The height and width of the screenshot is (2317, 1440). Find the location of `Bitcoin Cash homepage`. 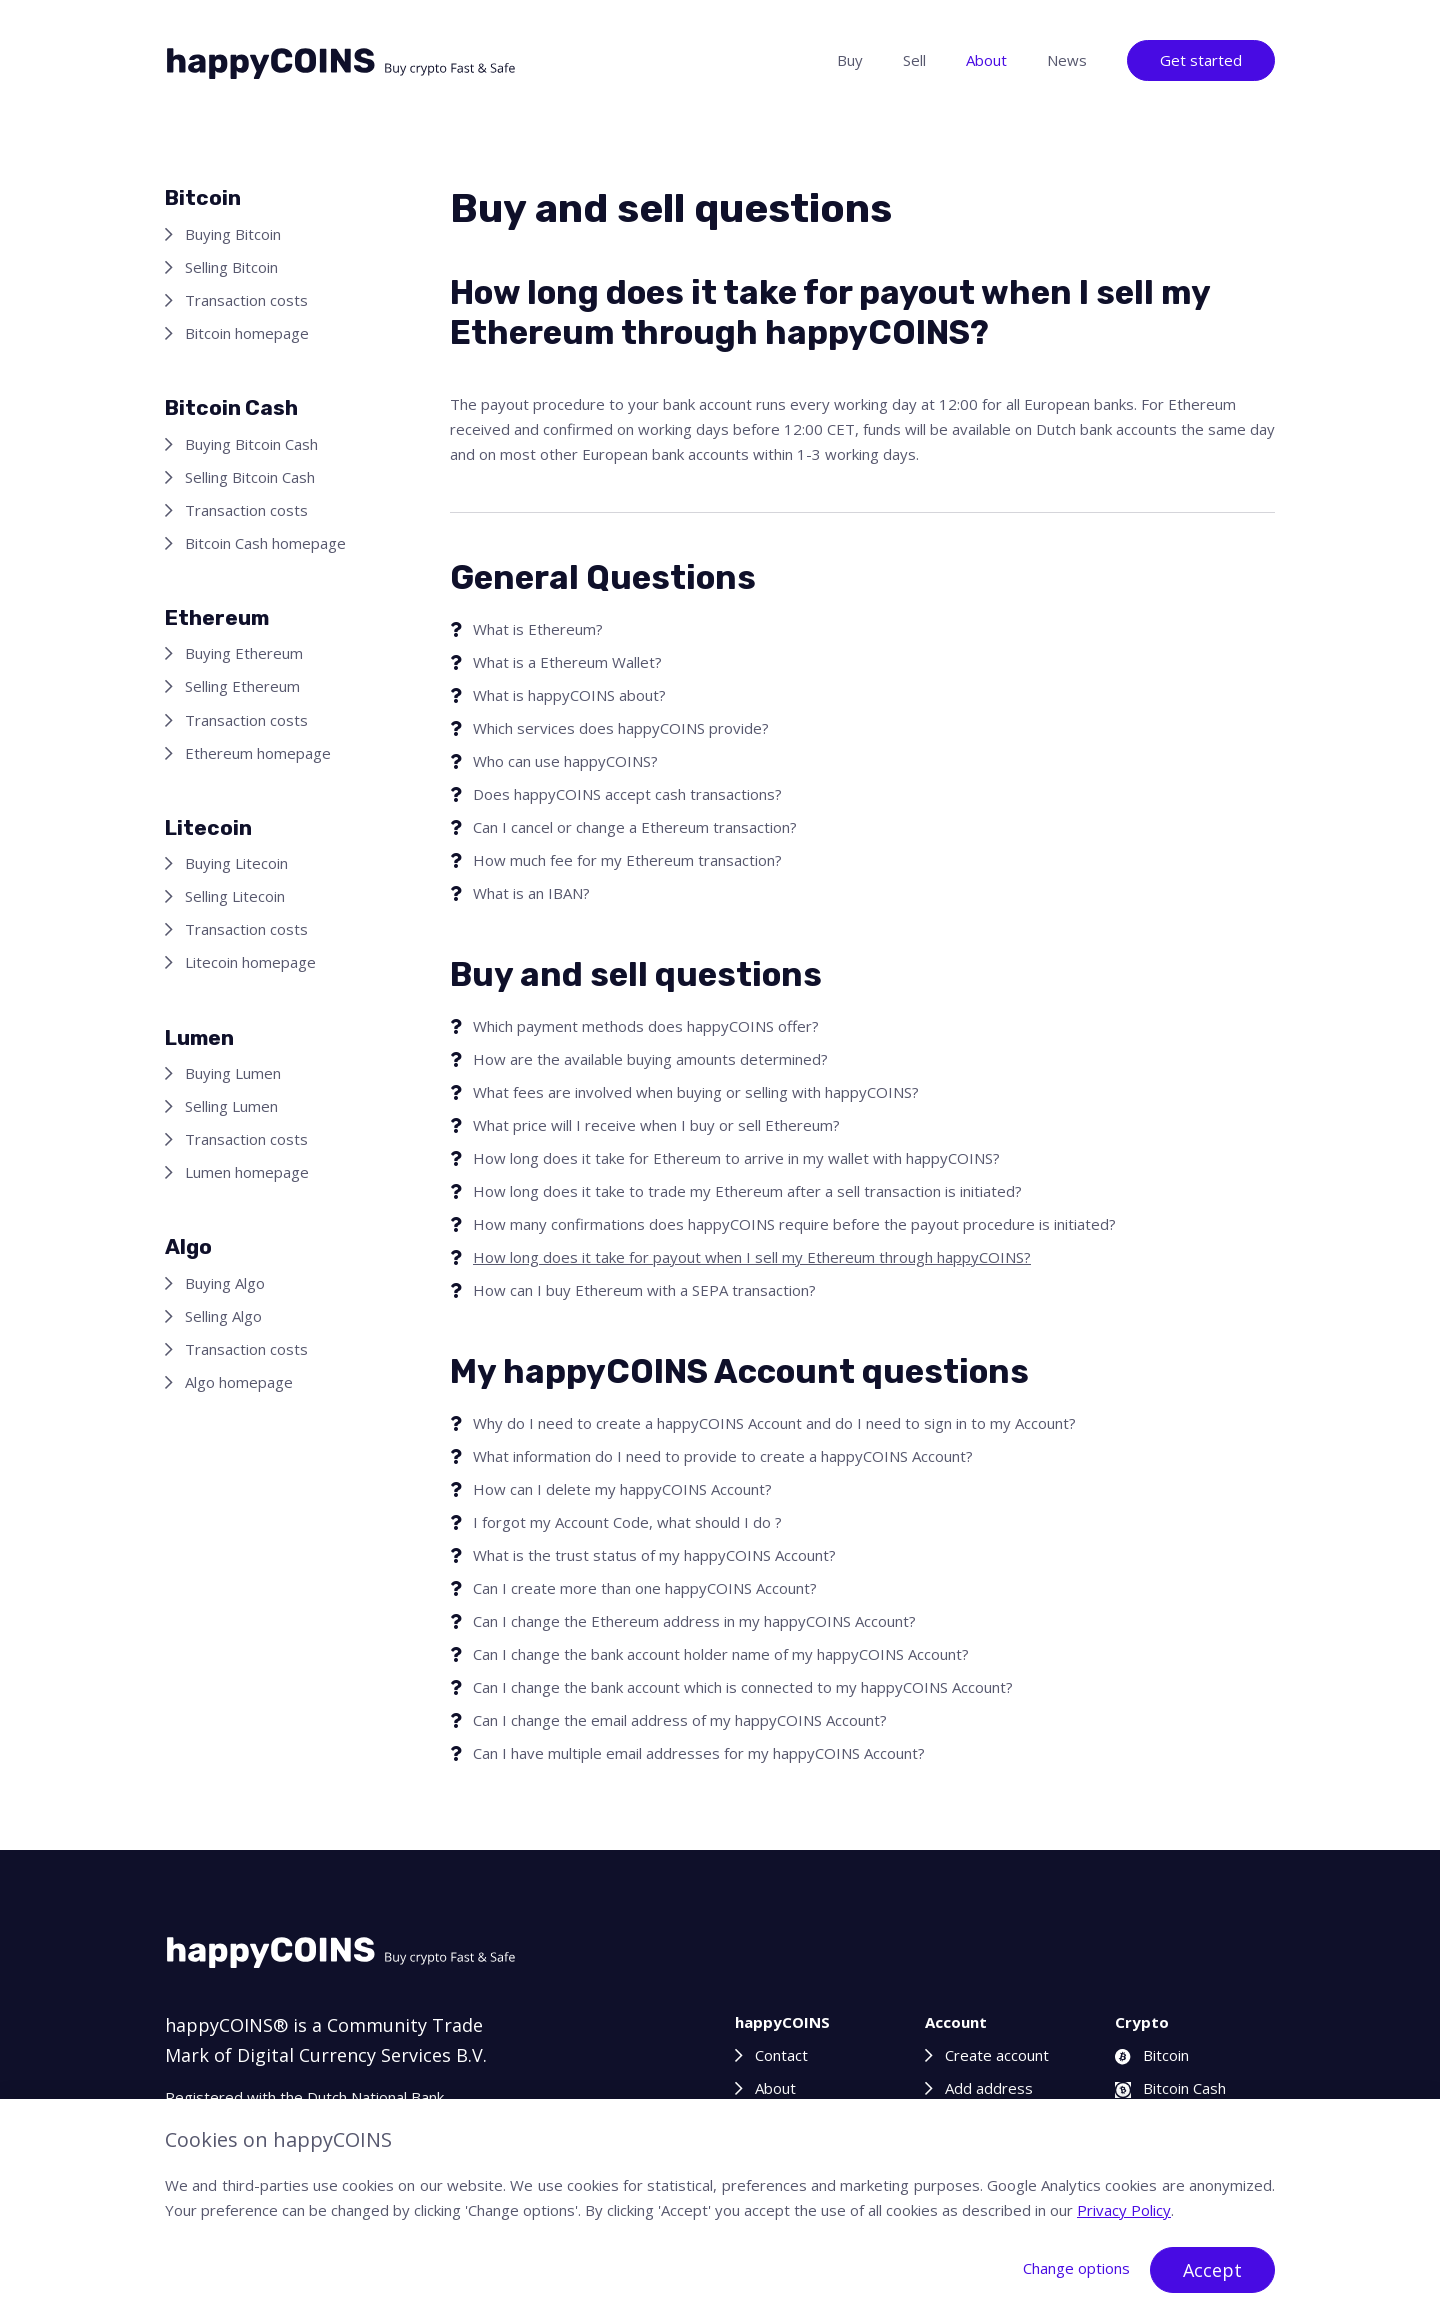

Bitcoin Cash homepage is located at coordinates (265, 543).